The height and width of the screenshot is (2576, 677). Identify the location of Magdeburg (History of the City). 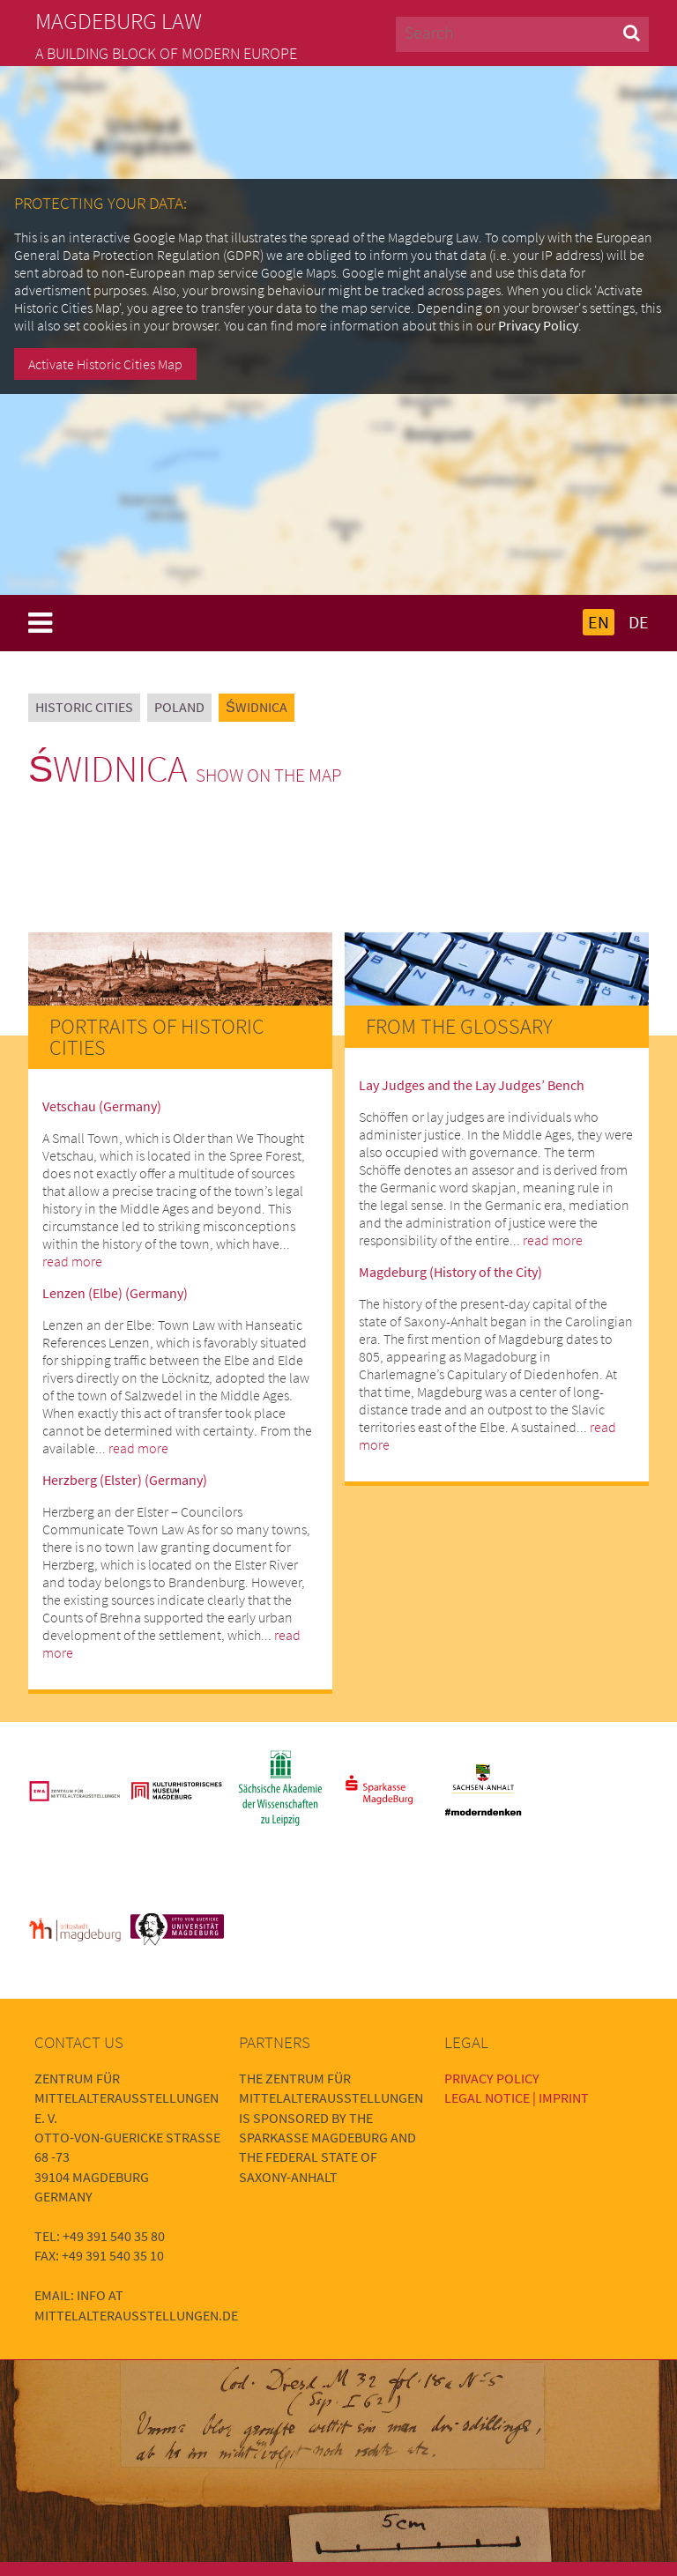
(450, 1272).